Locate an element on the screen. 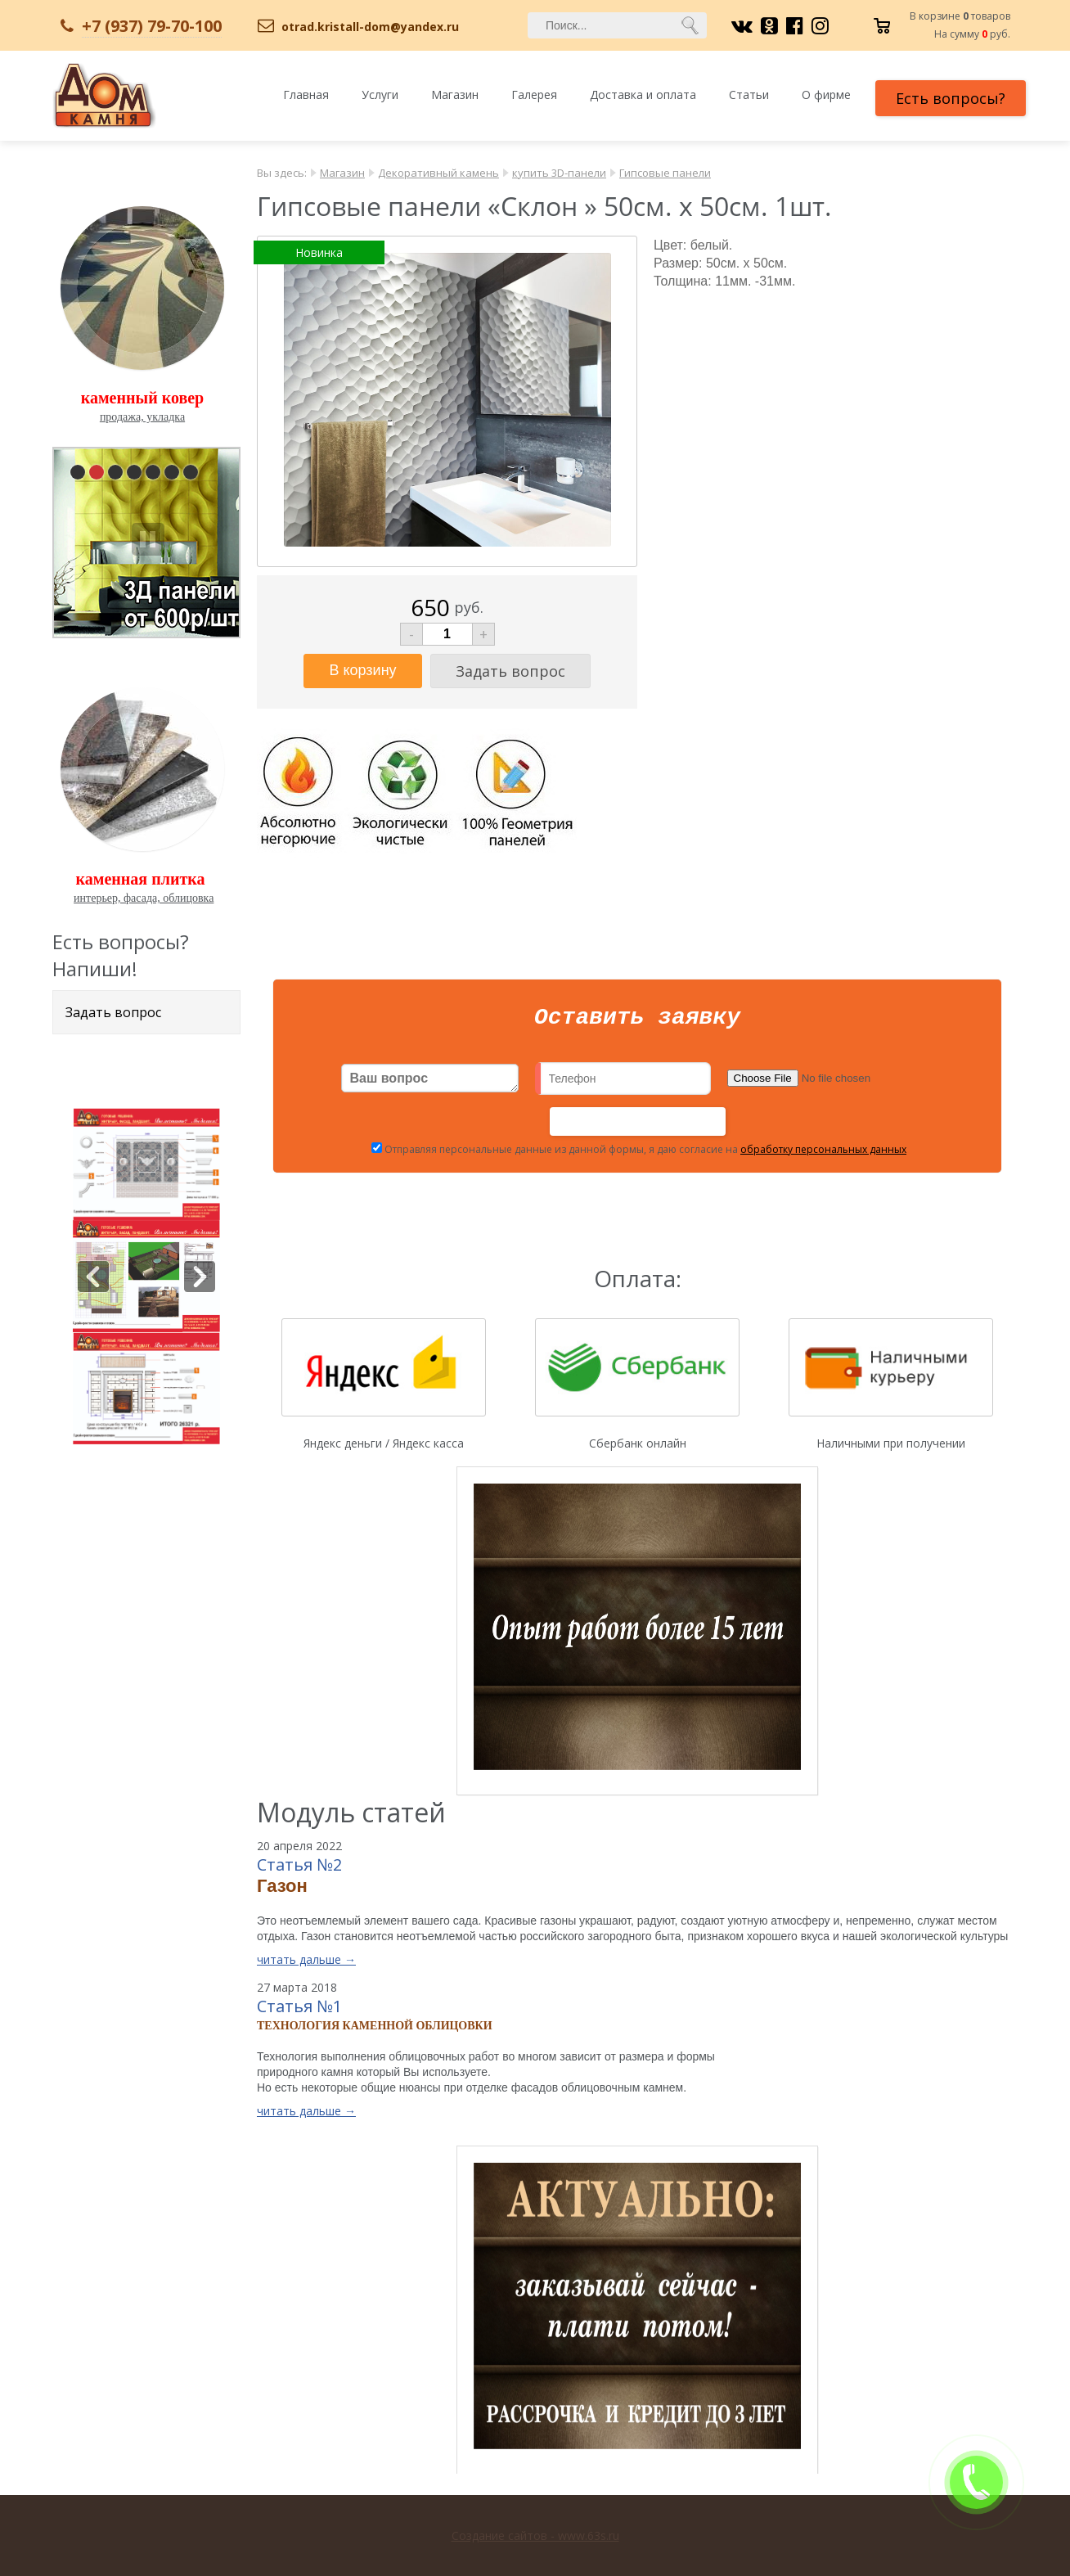  Магазин is located at coordinates (455, 94).